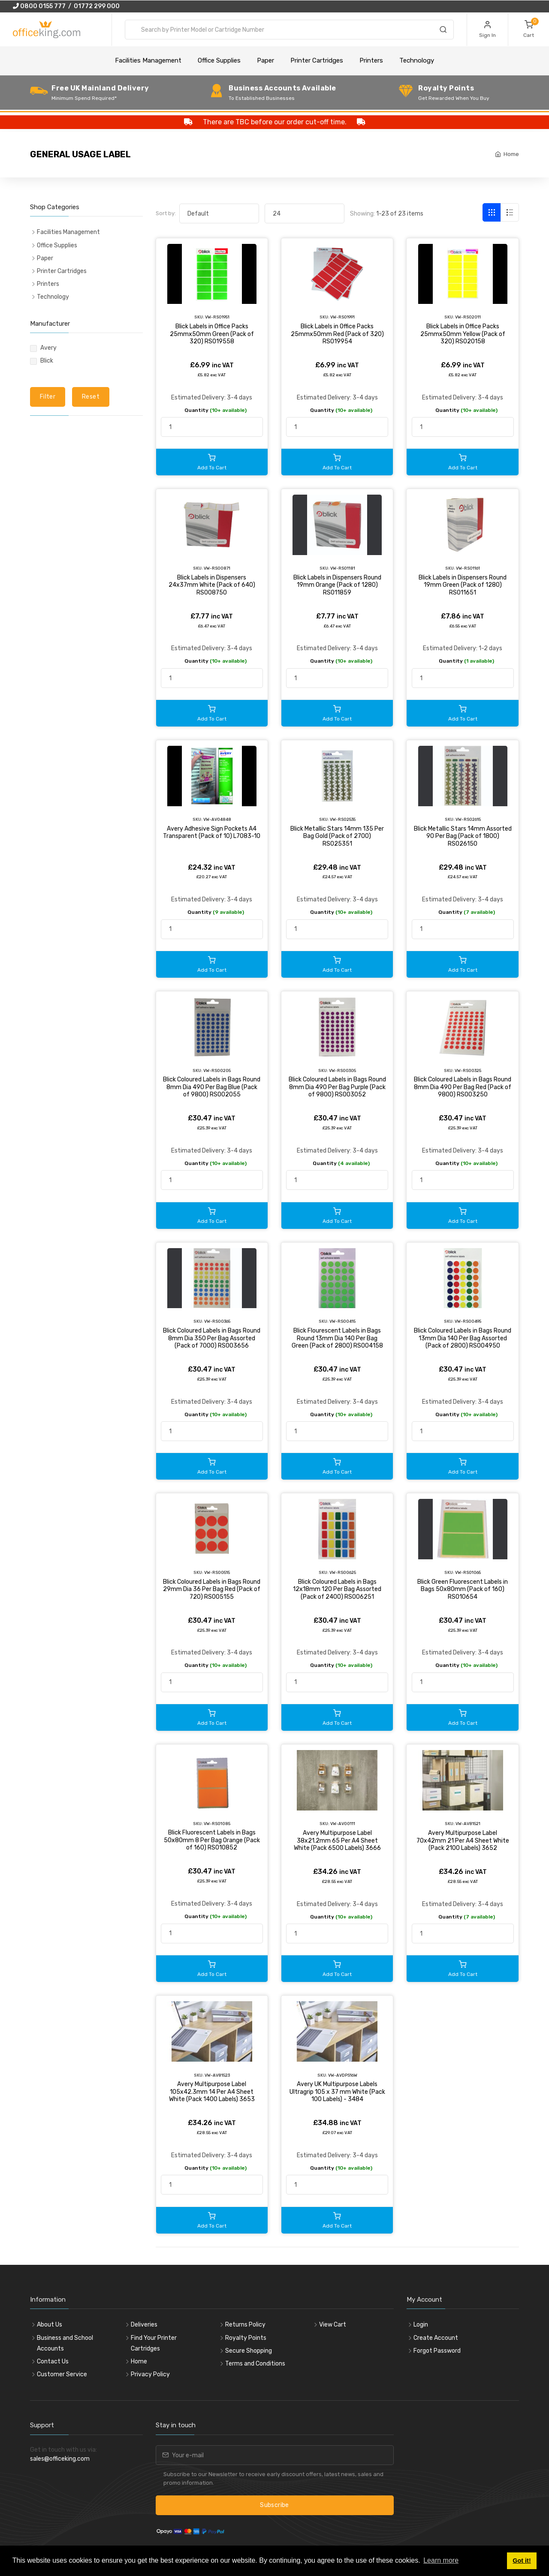 The width and height of the screenshot is (549, 2576). Describe the element at coordinates (248, 2350) in the screenshot. I see `Secure Shopping` at that location.